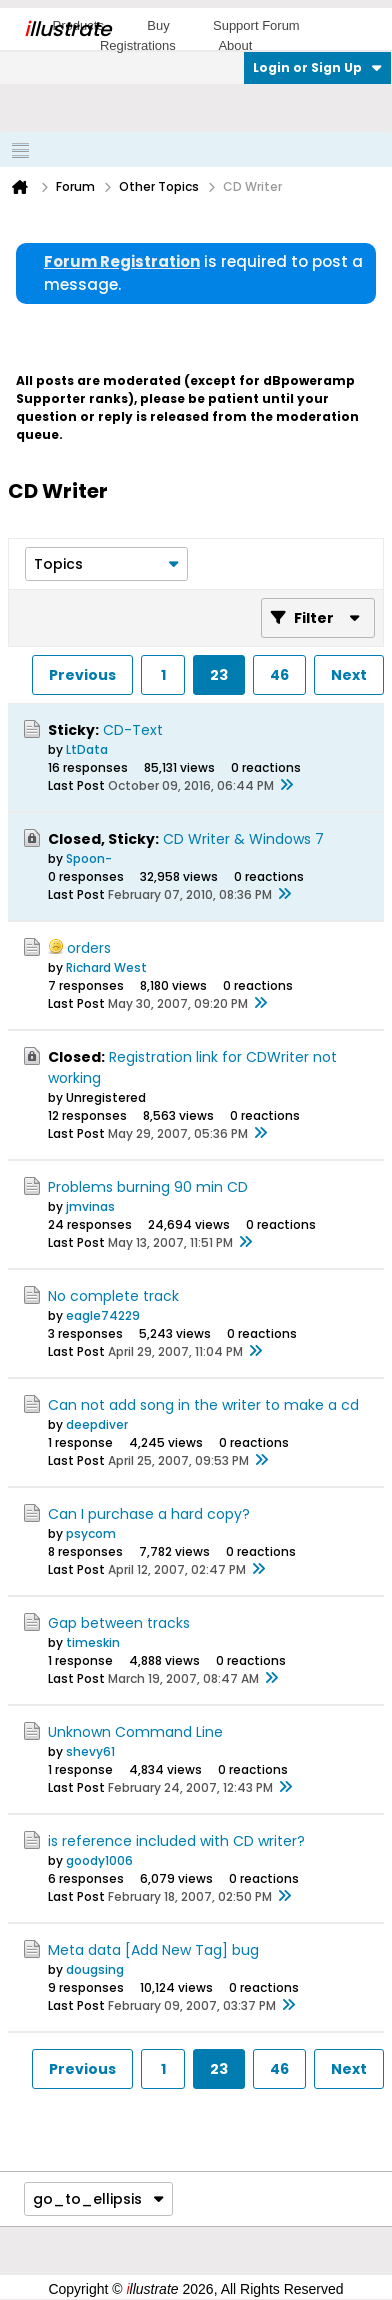  Describe the element at coordinates (106, 967) in the screenshot. I see `Richard West` at that location.